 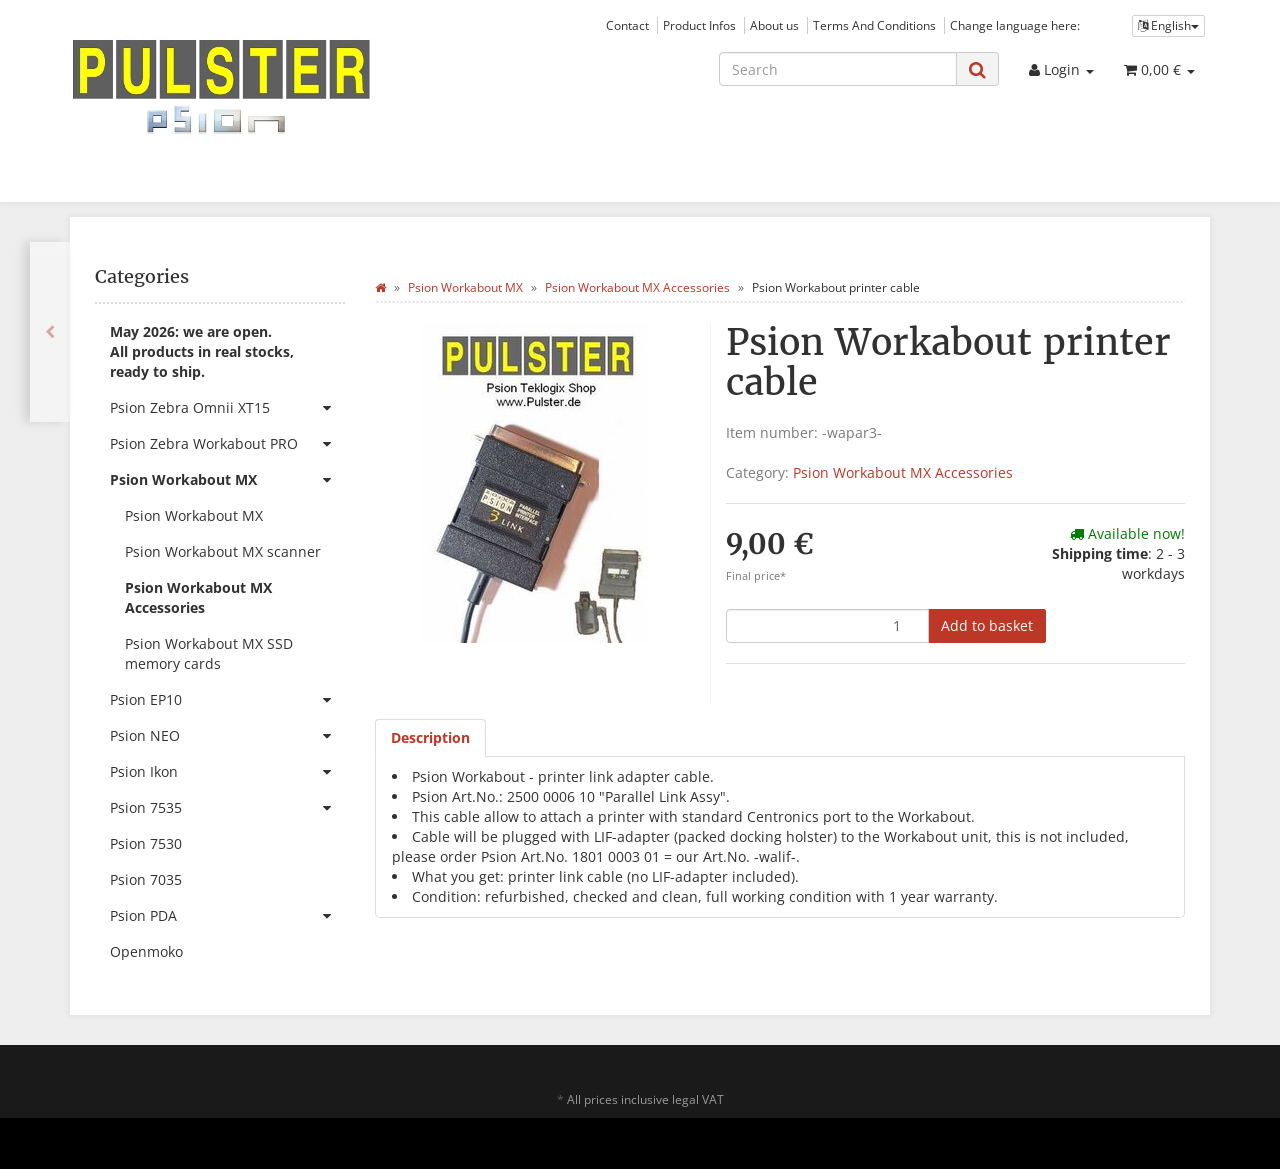 What do you see at coordinates (838, 69) in the screenshot?
I see `[Search]` at bounding box center [838, 69].